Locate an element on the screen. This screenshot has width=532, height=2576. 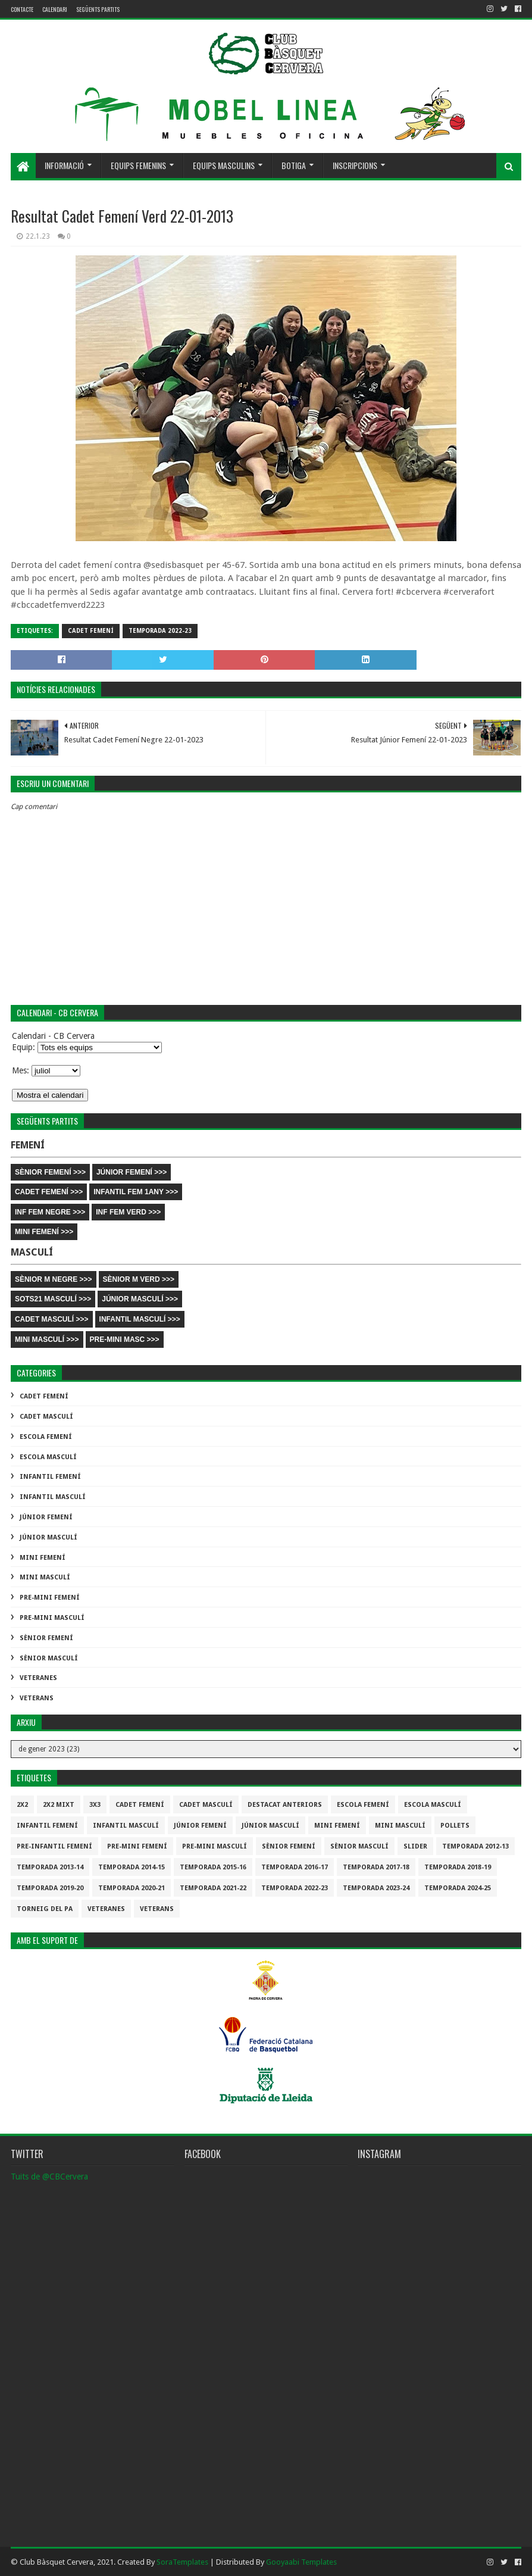
Temporada 2019-20 is located at coordinates (50, 1888).